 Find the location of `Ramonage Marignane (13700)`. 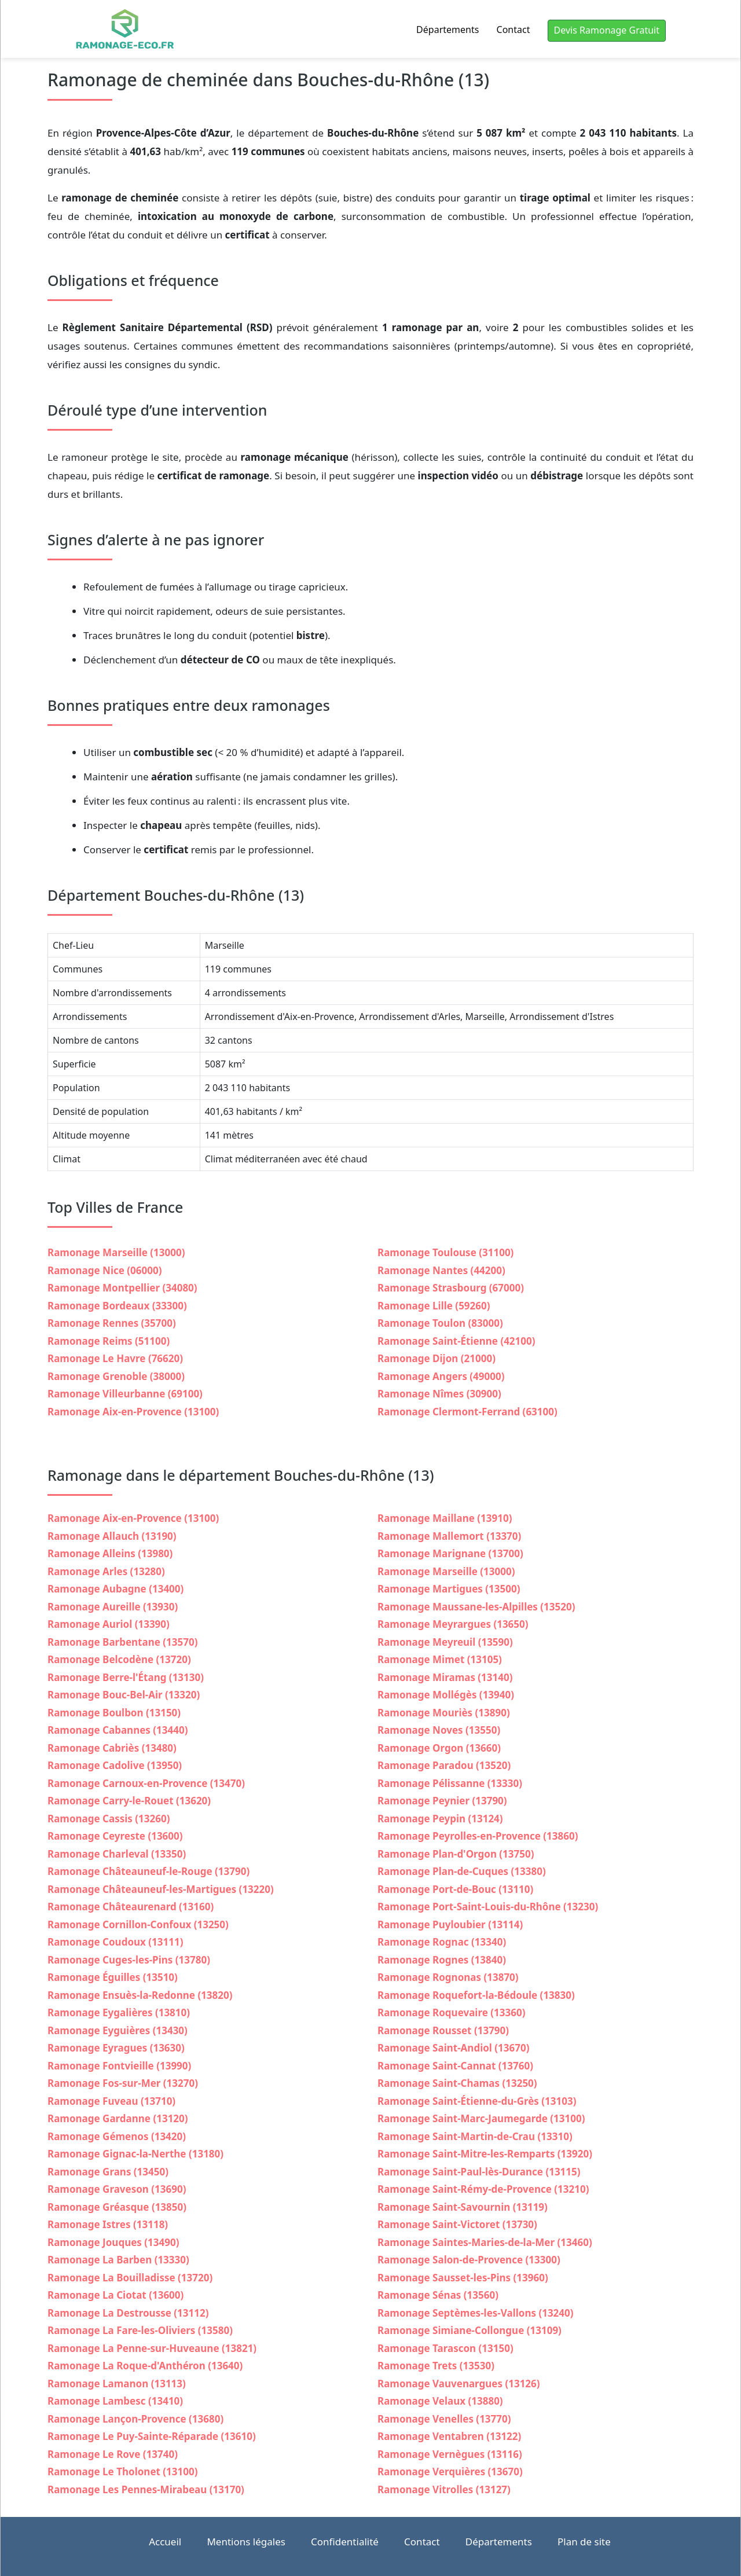

Ramonage Marignane (13700) is located at coordinates (450, 1553).